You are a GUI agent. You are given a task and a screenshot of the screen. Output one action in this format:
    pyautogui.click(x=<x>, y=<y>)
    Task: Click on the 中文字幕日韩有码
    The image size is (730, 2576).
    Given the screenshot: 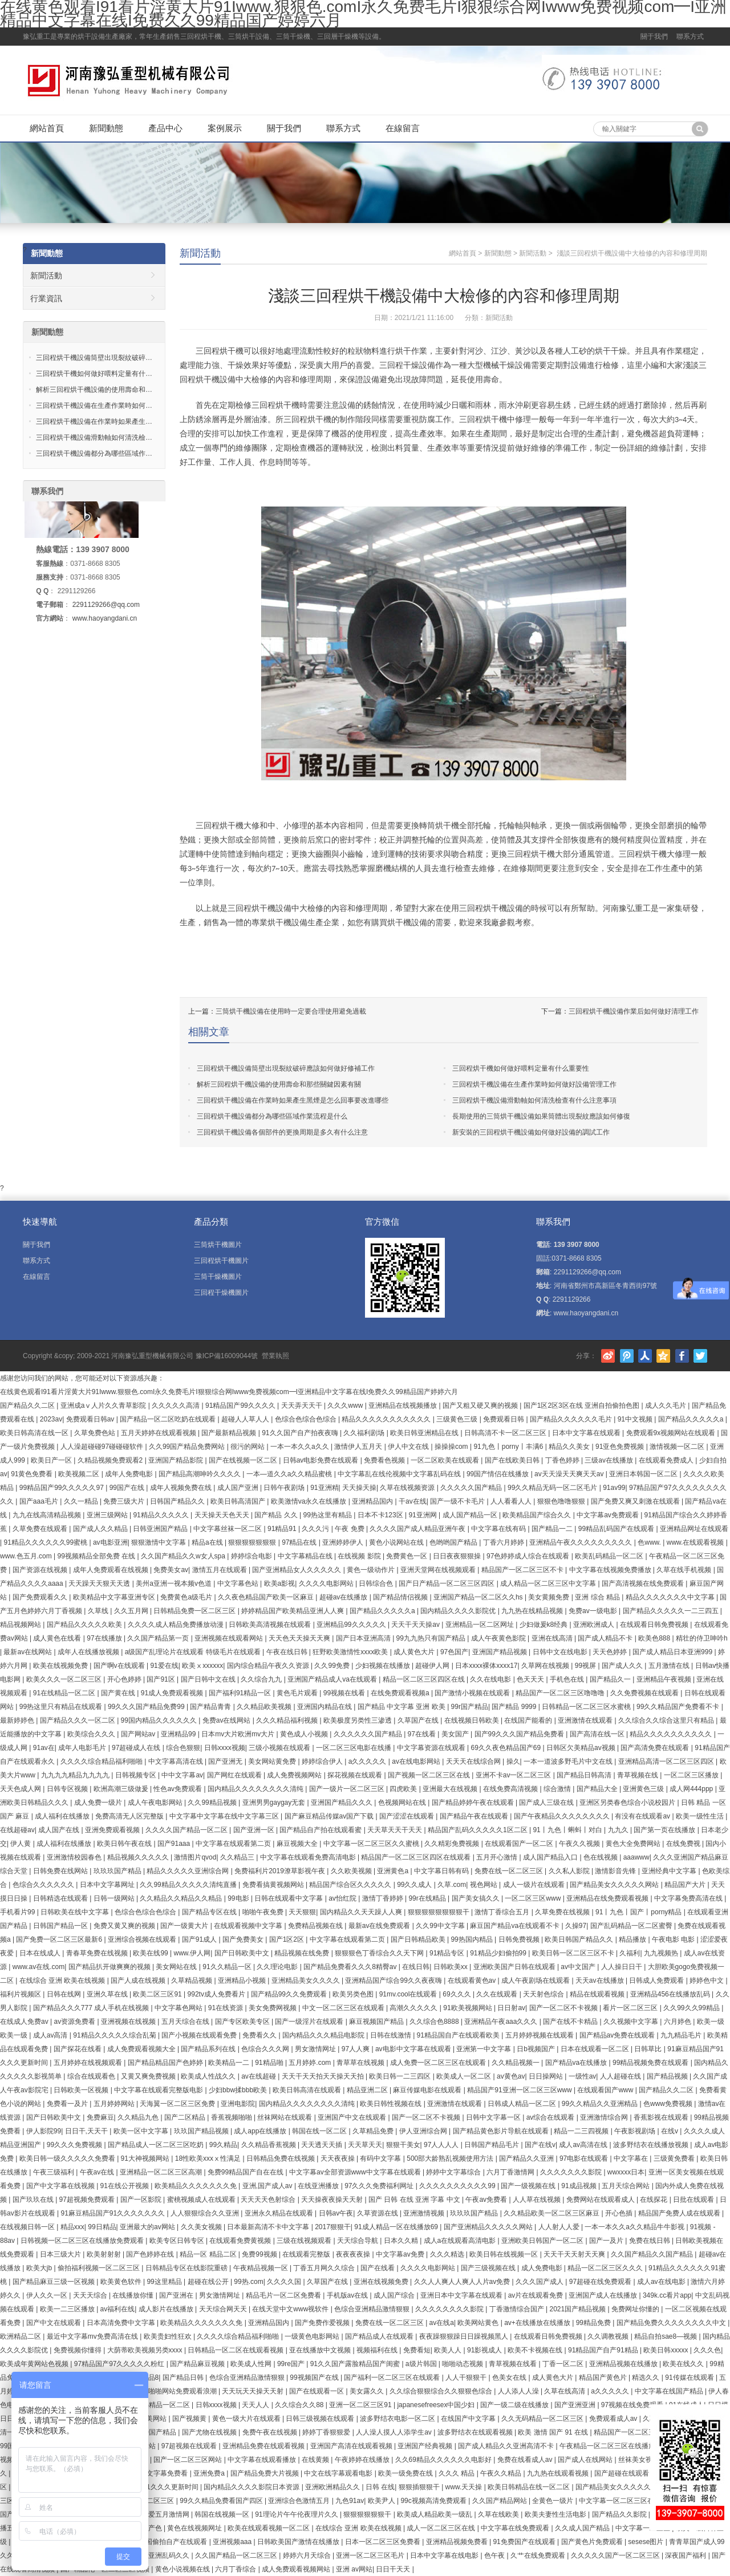 What is the action you would take?
    pyautogui.click(x=442, y=1871)
    